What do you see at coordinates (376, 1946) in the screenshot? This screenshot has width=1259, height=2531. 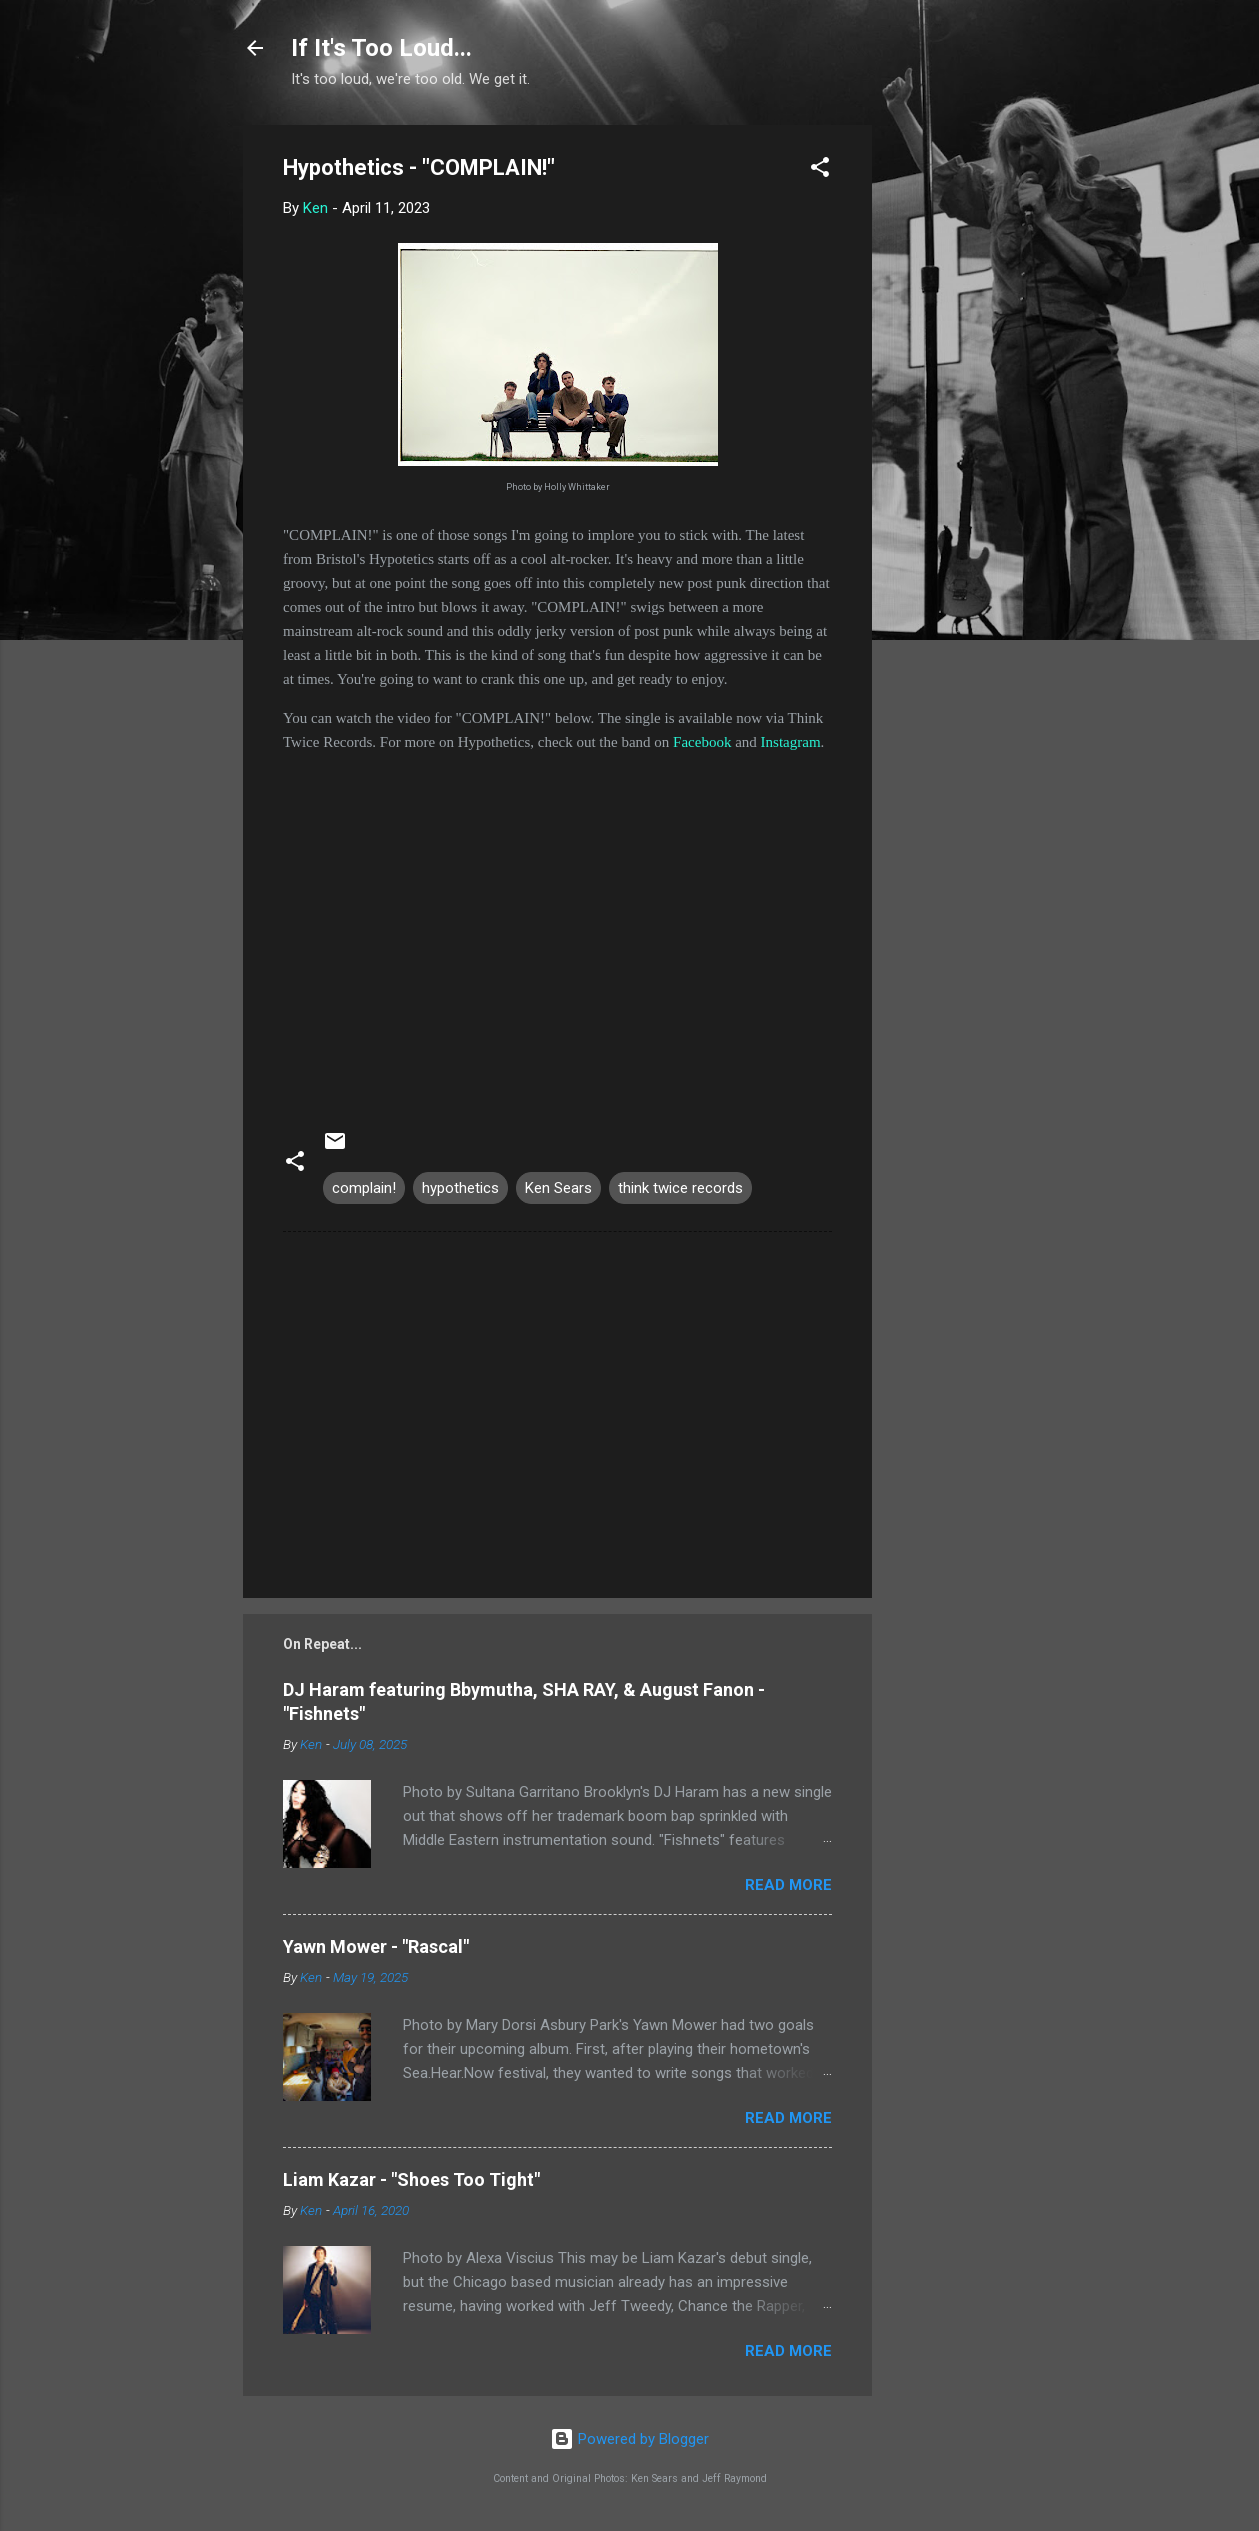 I see `Yawn Mower - "Rascal"` at bounding box center [376, 1946].